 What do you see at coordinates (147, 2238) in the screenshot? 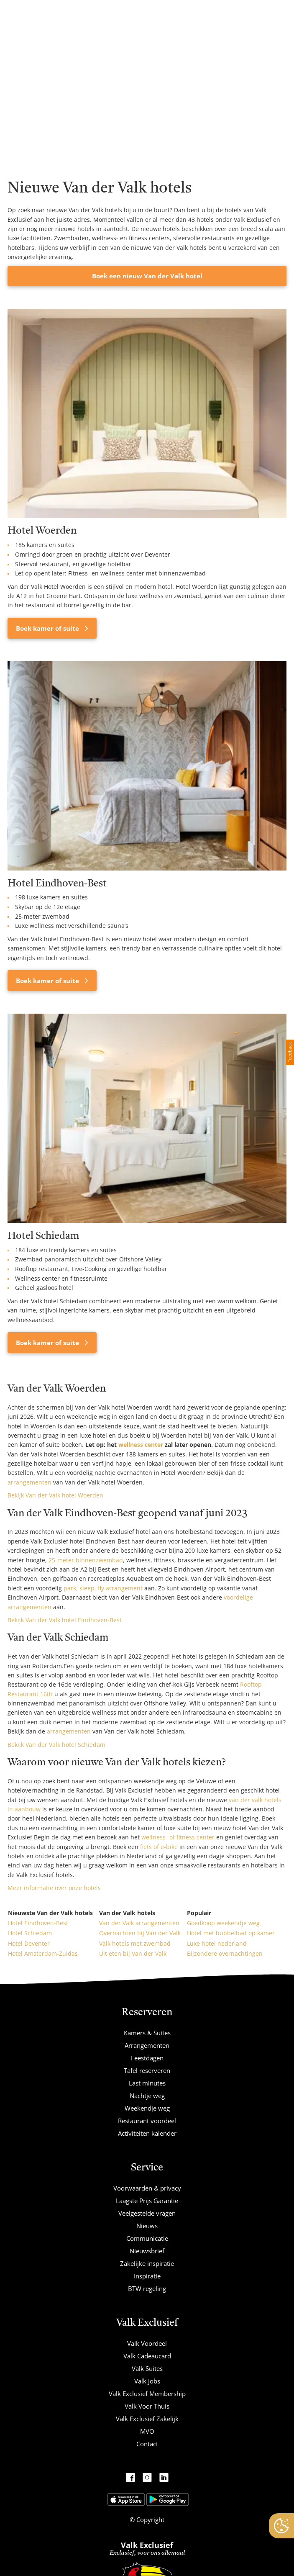
I see `Communicatie` at bounding box center [147, 2238].